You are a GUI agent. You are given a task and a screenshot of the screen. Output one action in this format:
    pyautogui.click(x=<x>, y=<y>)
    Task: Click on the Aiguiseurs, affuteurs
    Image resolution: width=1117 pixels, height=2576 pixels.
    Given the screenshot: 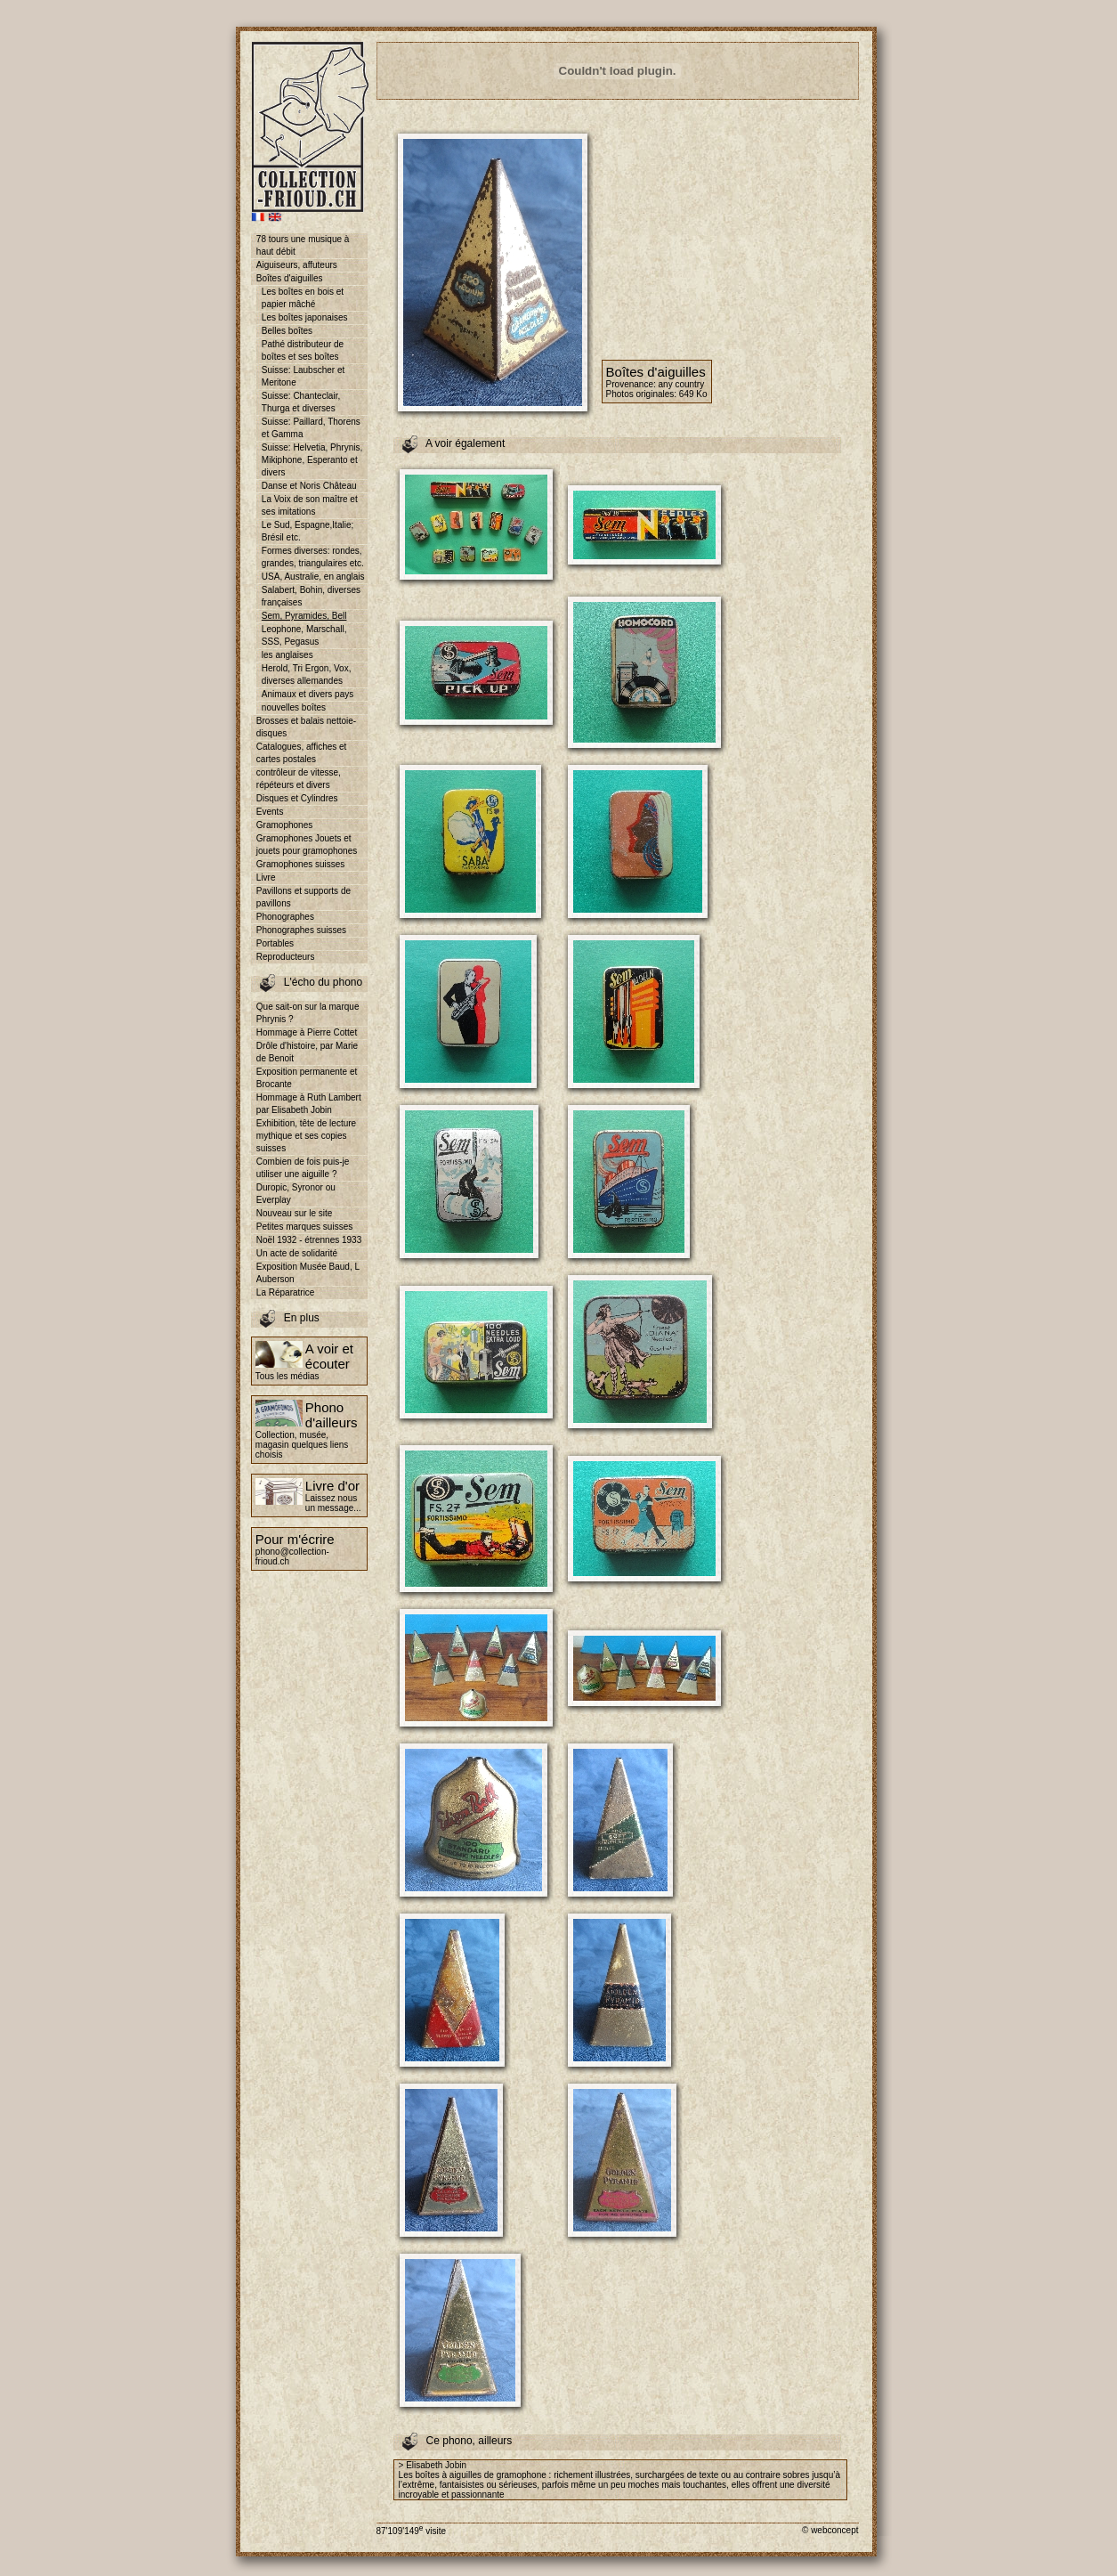 What is the action you would take?
    pyautogui.click(x=296, y=265)
    